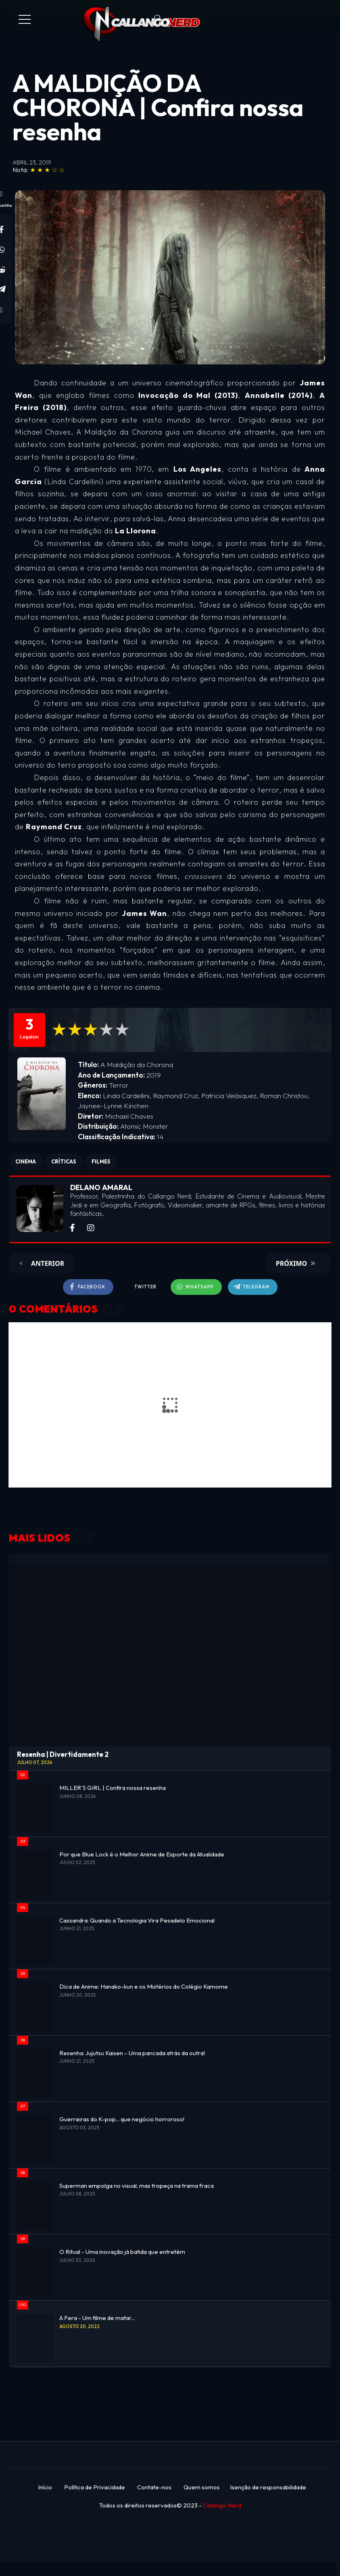 Image resolution: width=340 pixels, height=2576 pixels. What do you see at coordinates (268, 2487) in the screenshot?
I see `Isenção de responsabilidade` at bounding box center [268, 2487].